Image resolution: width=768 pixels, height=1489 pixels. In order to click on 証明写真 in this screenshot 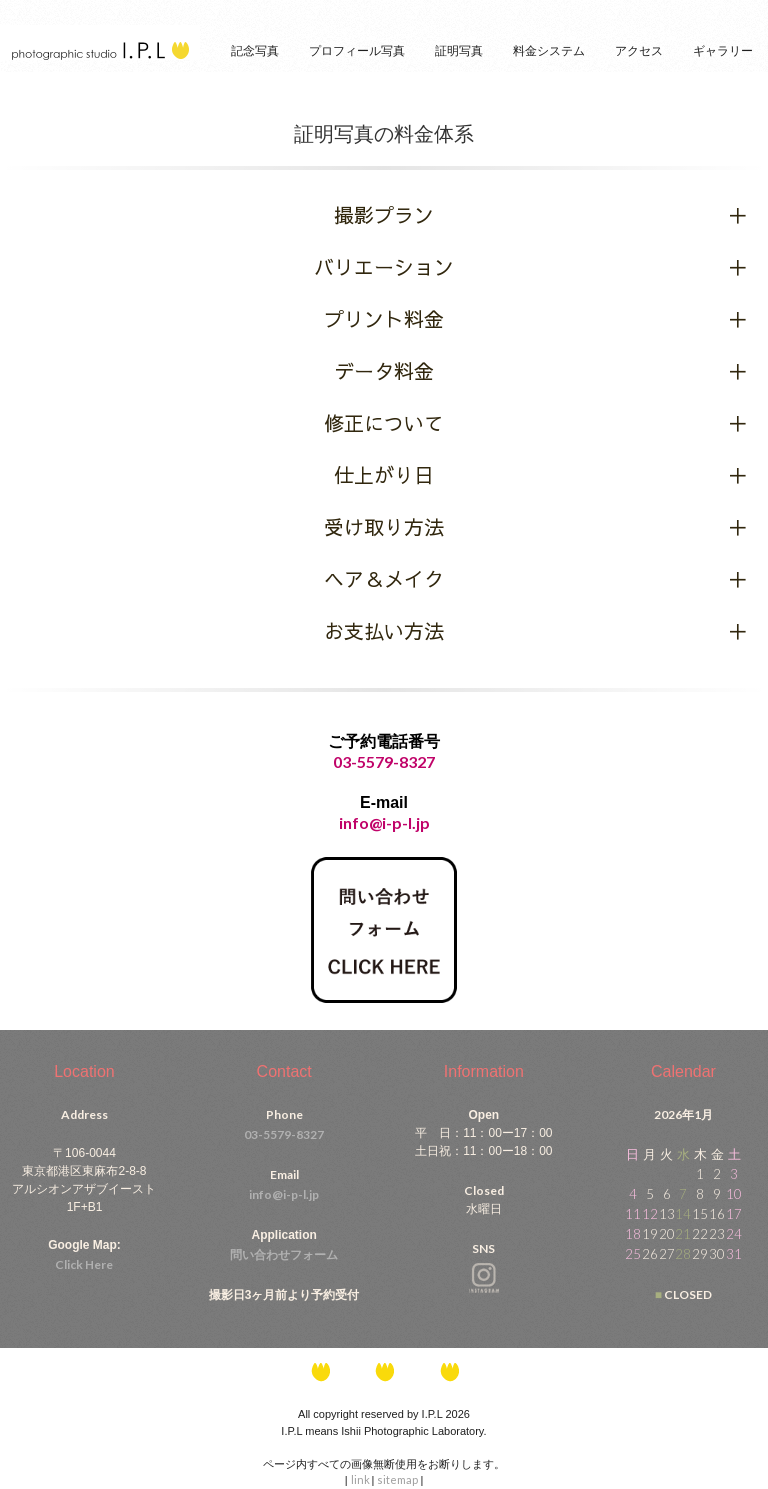, I will do `click(459, 51)`.